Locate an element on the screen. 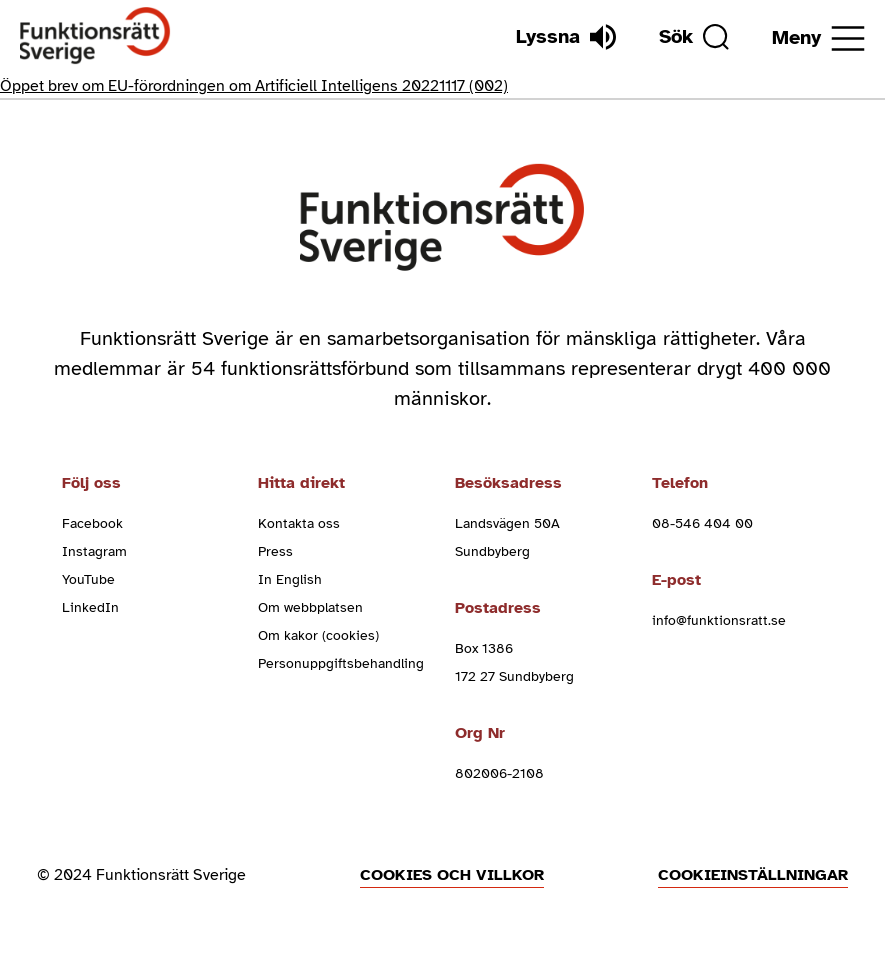 The image size is (885, 960). In English is located at coordinates (290, 579).